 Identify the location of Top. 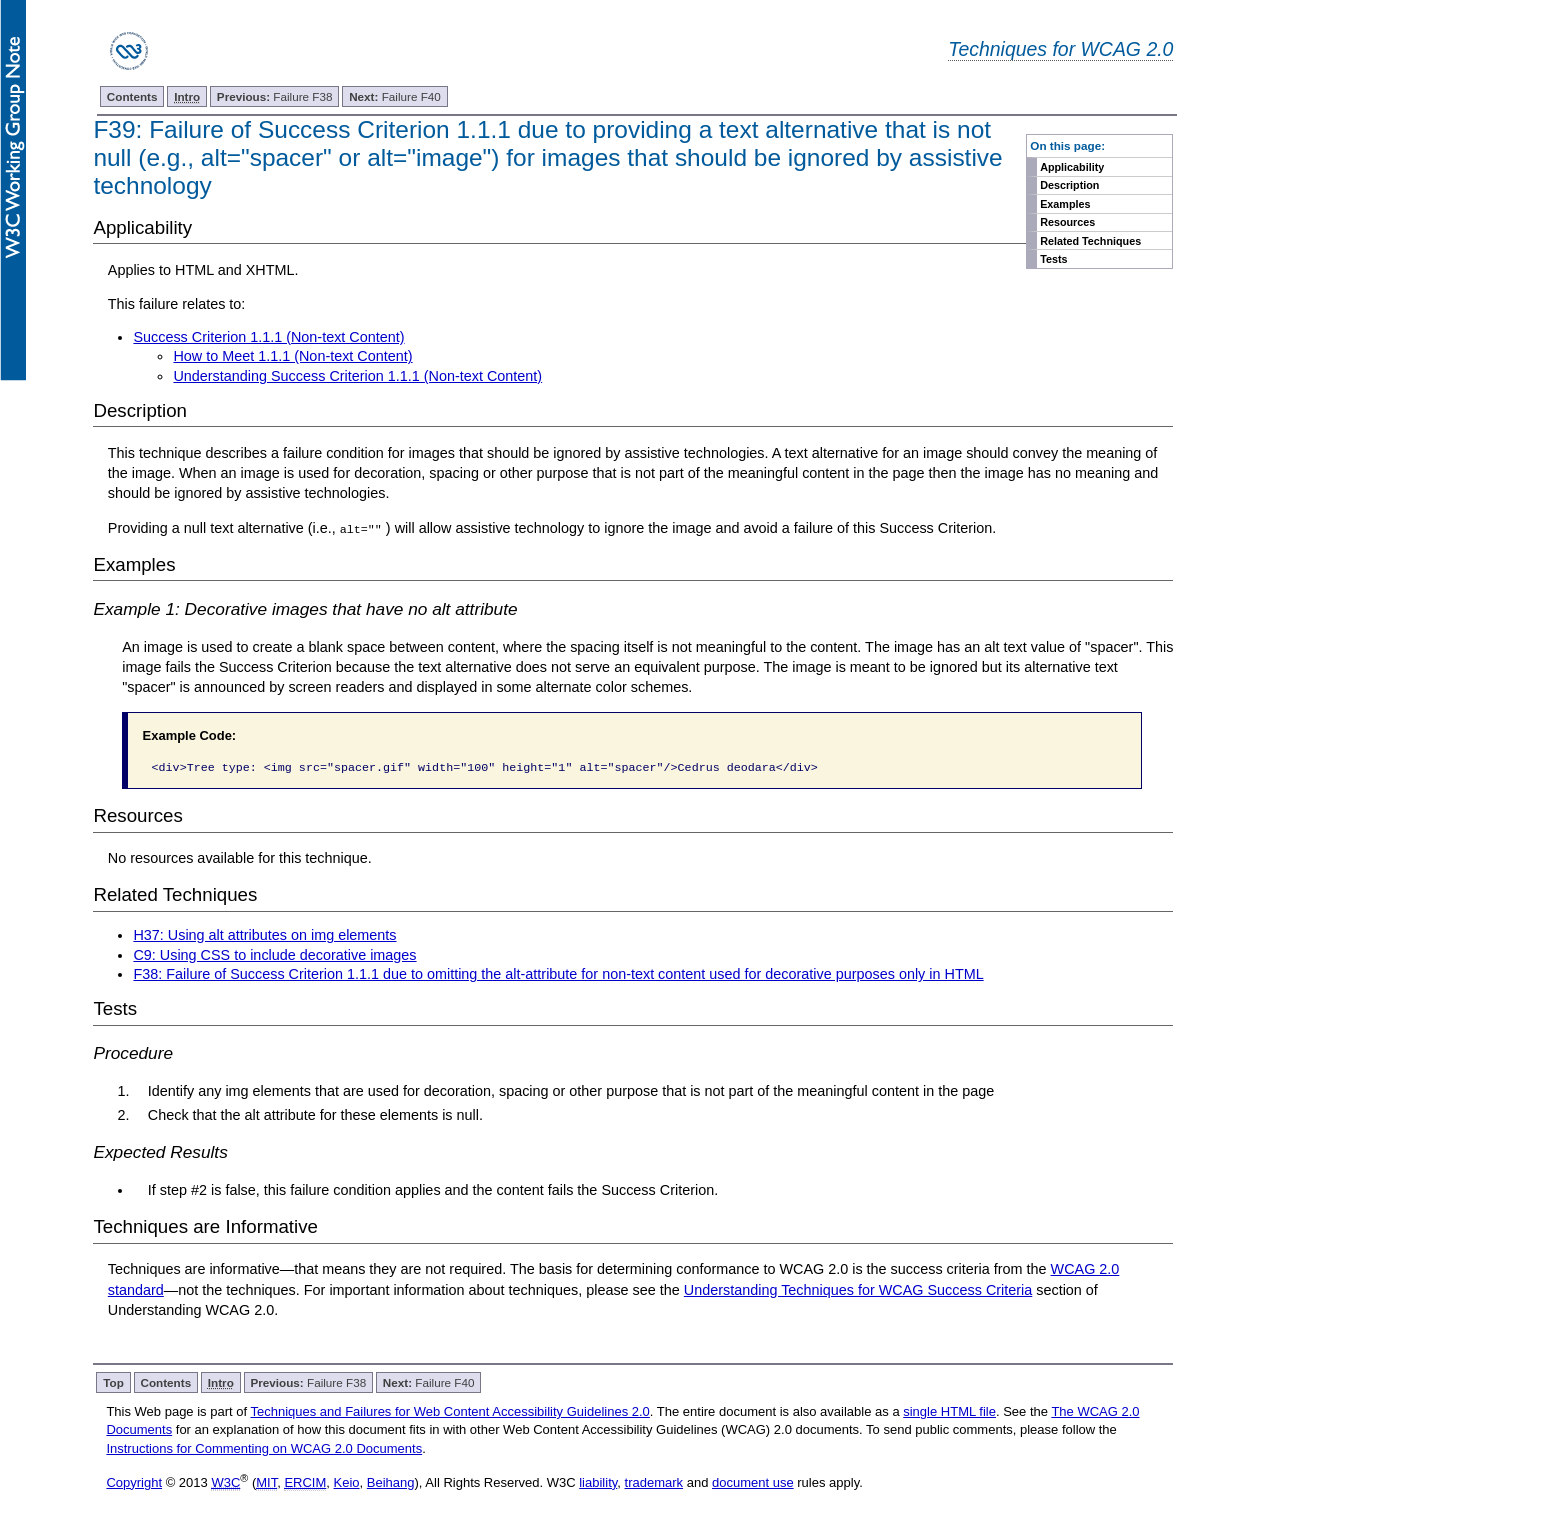
(113, 1382).